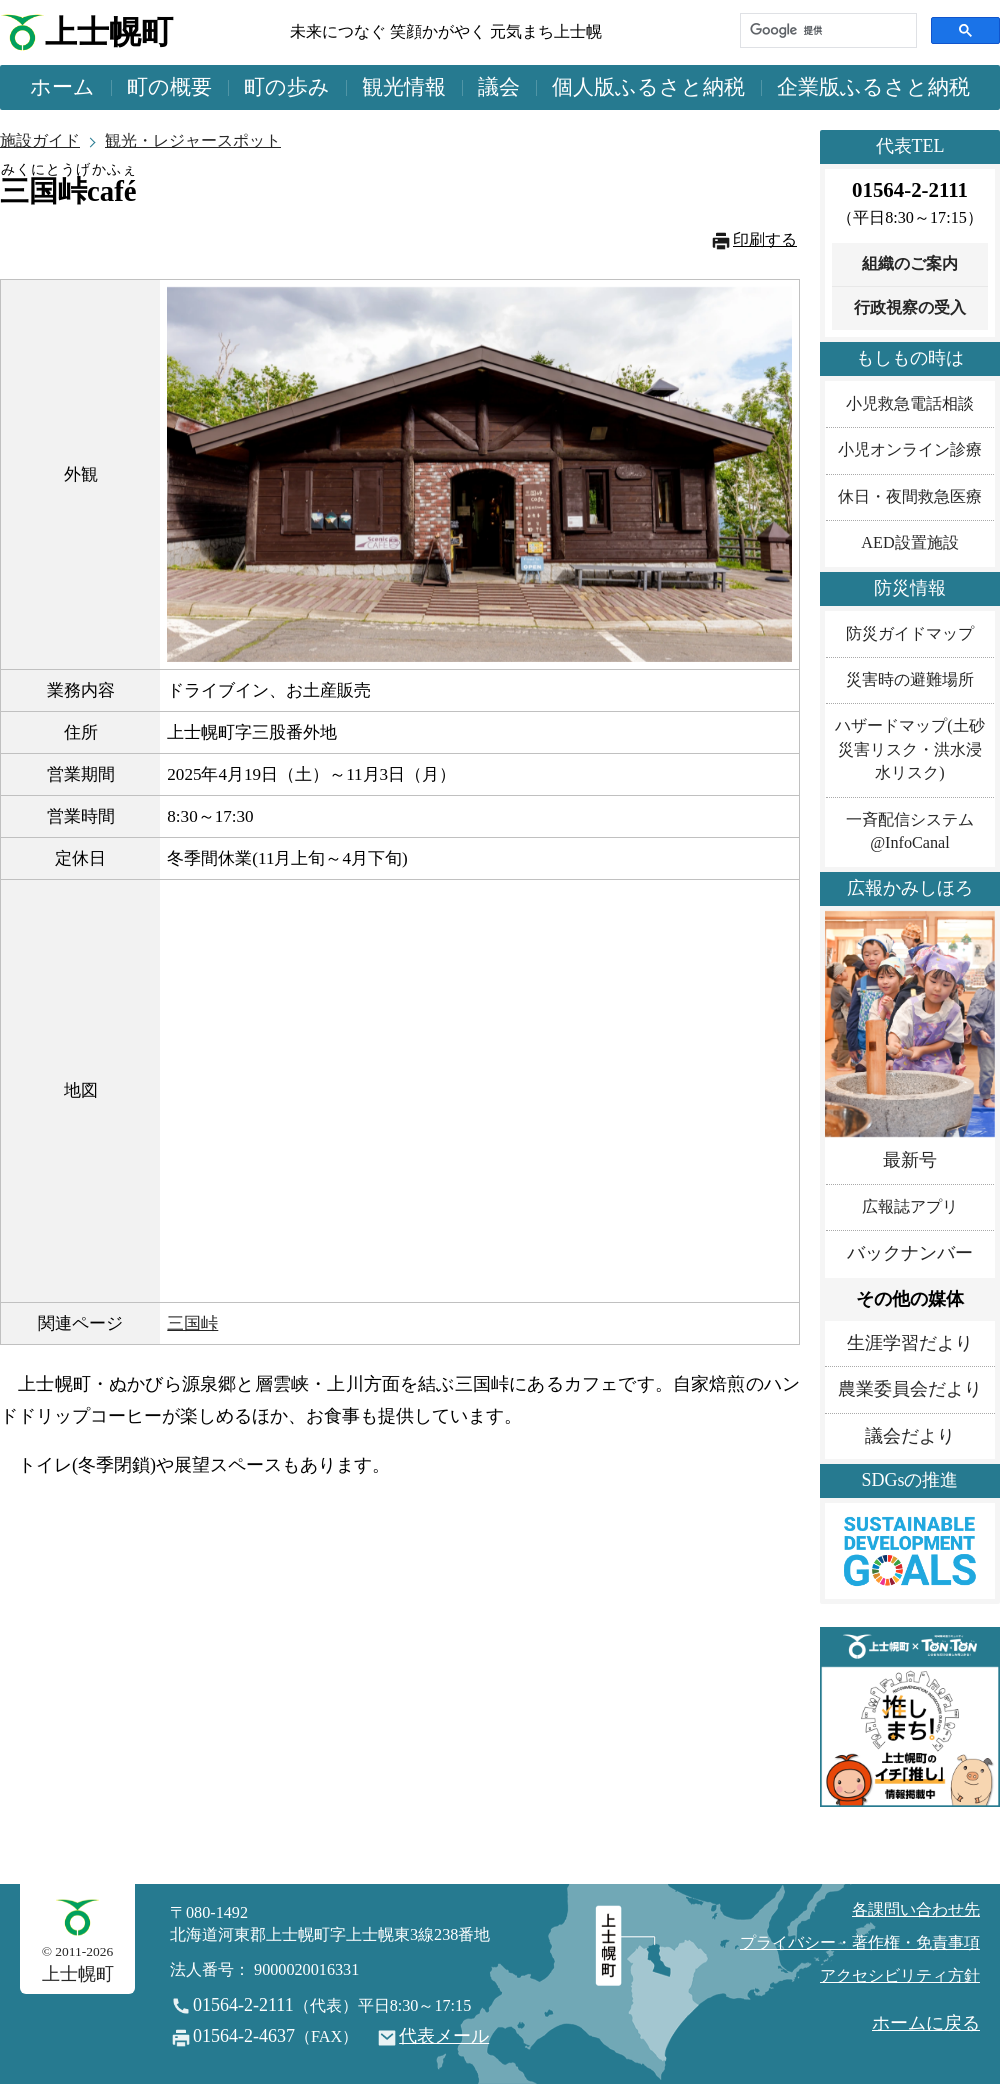  What do you see at coordinates (444, 2036) in the screenshot?
I see `代表メール` at bounding box center [444, 2036].